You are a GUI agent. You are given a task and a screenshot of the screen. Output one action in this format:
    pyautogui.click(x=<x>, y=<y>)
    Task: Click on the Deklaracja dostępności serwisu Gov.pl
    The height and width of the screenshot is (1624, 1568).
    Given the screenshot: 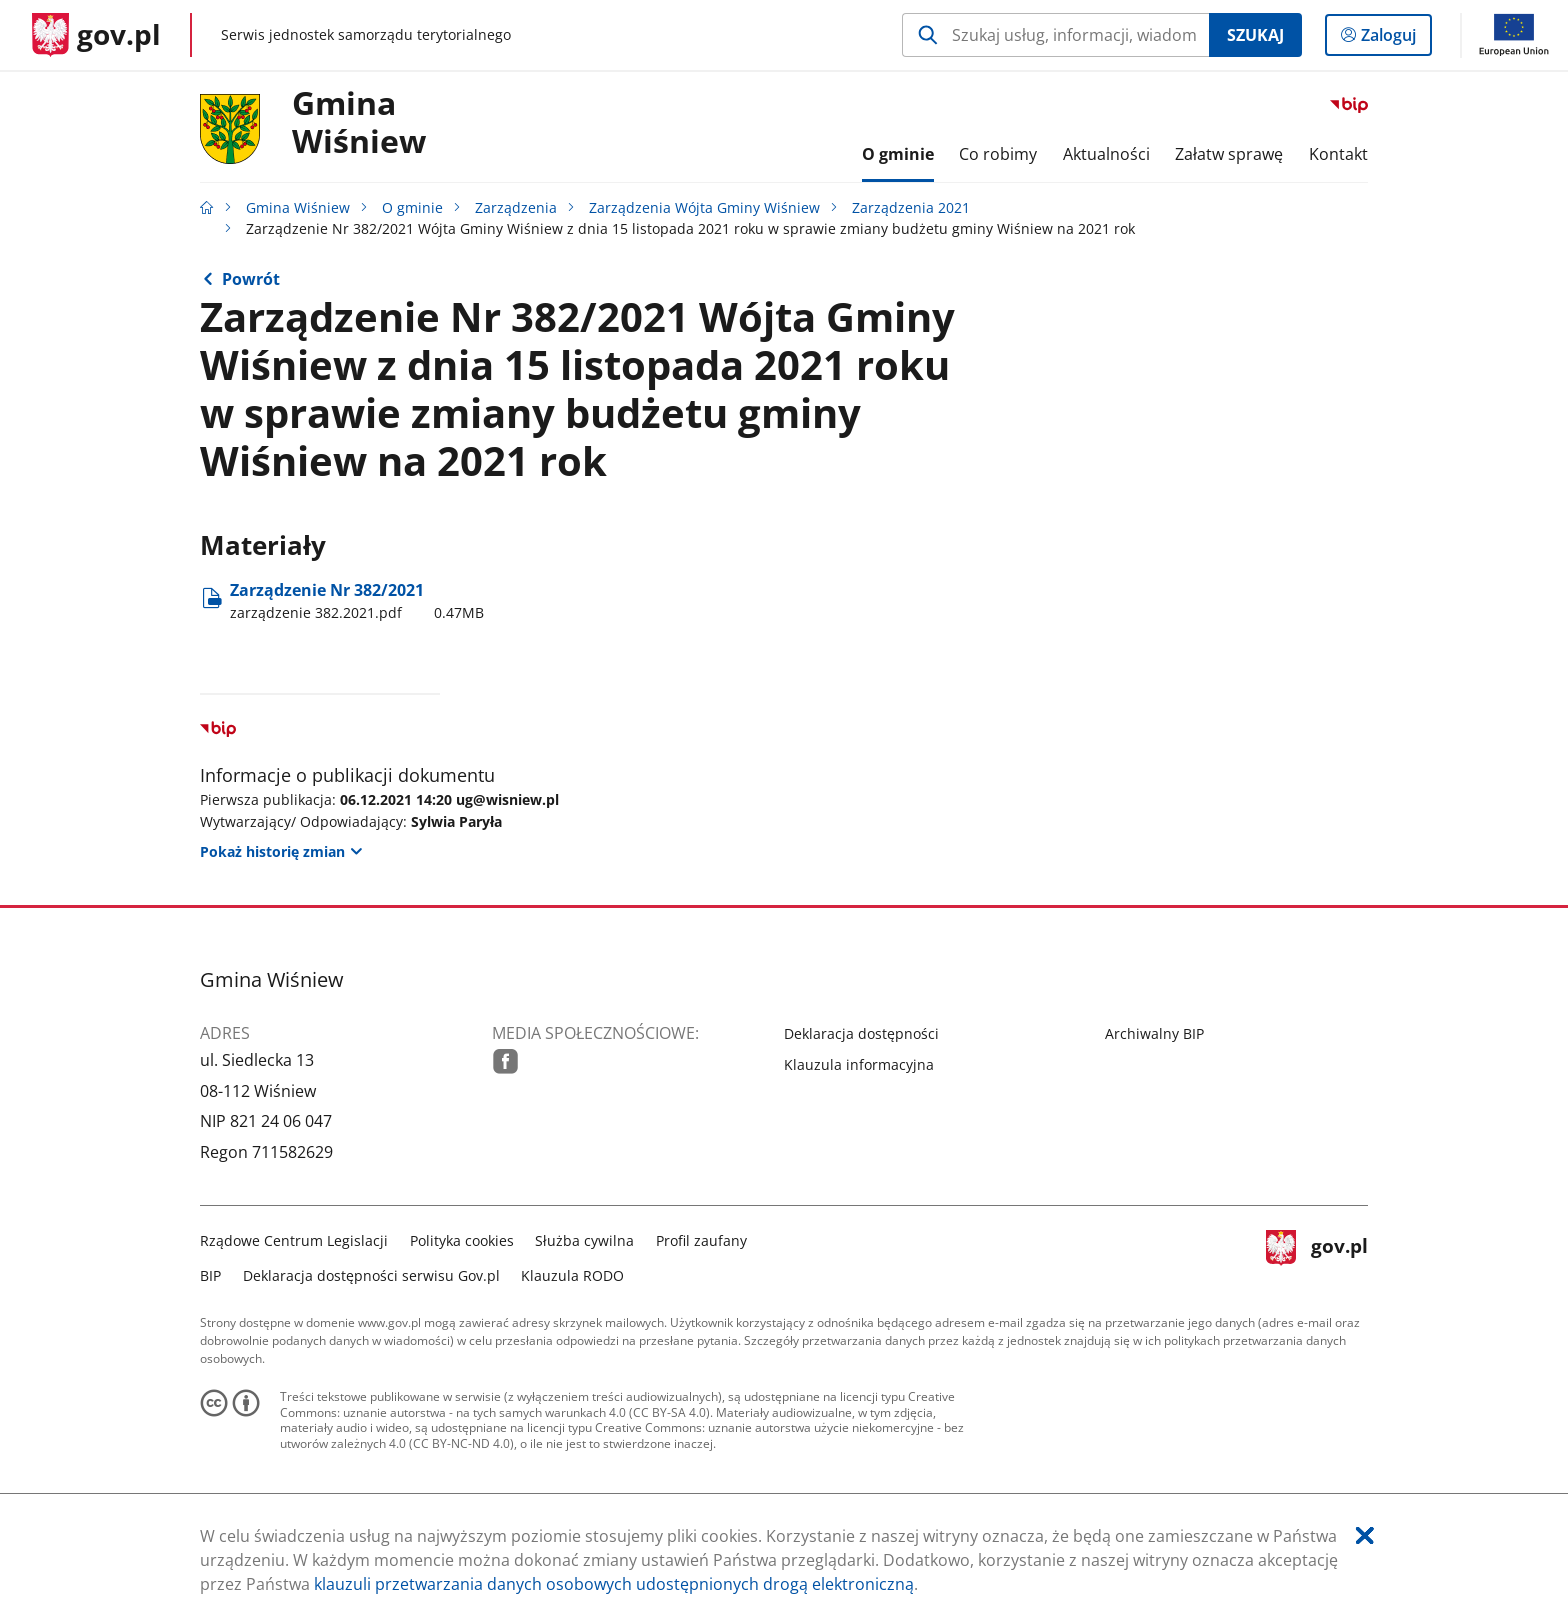 What is the action you would take?
    pyautogui.click(x=371, y=1275)
    